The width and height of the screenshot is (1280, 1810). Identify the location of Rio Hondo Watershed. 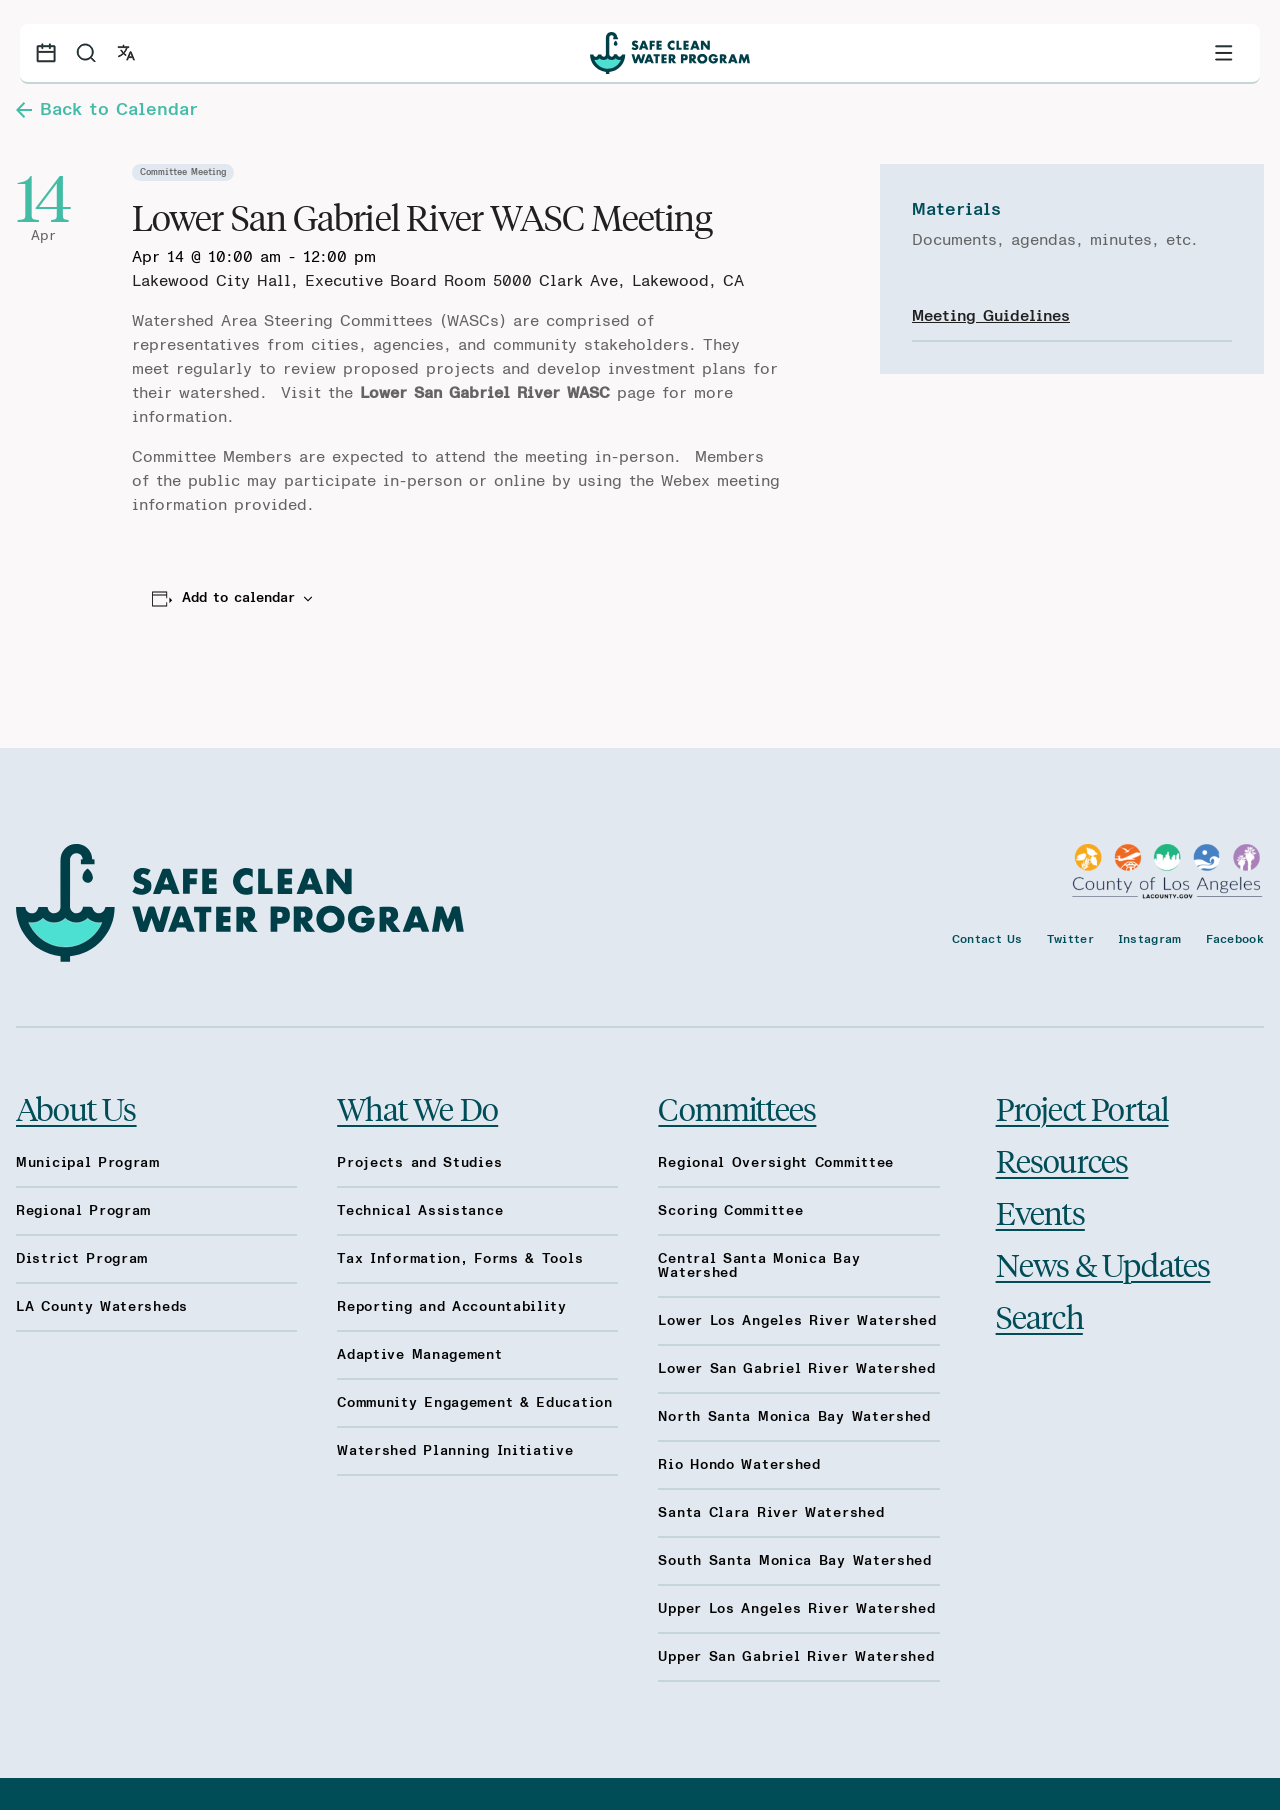
(739, 1465).